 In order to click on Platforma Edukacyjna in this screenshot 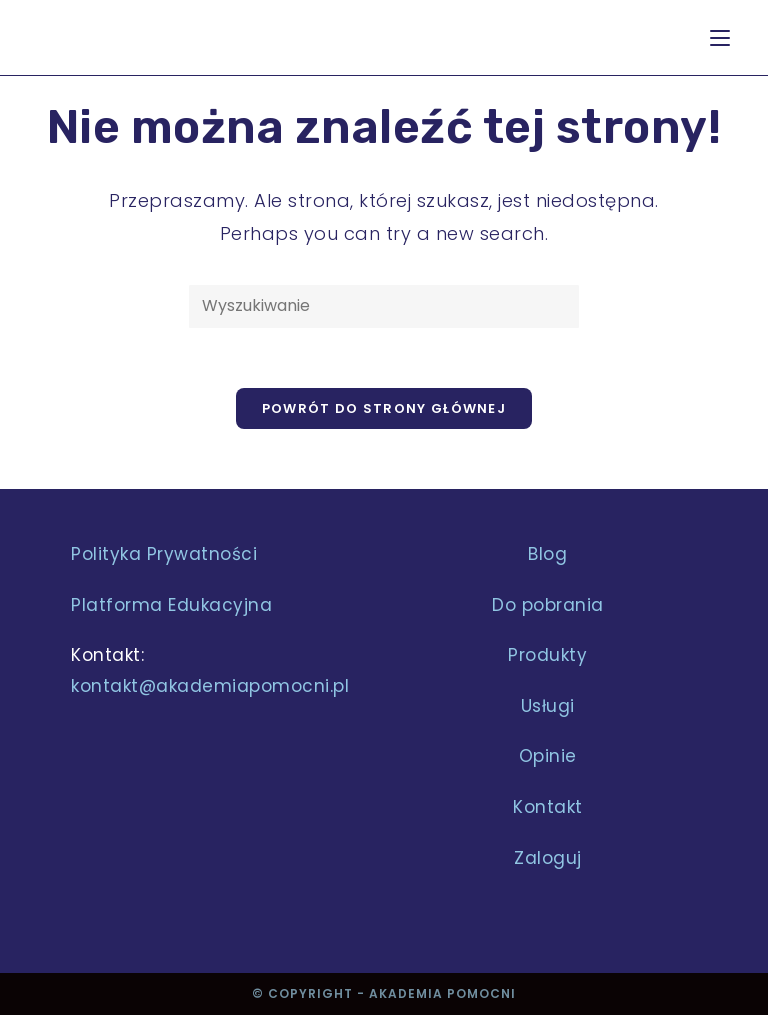, I will do `click(171, 605)`.